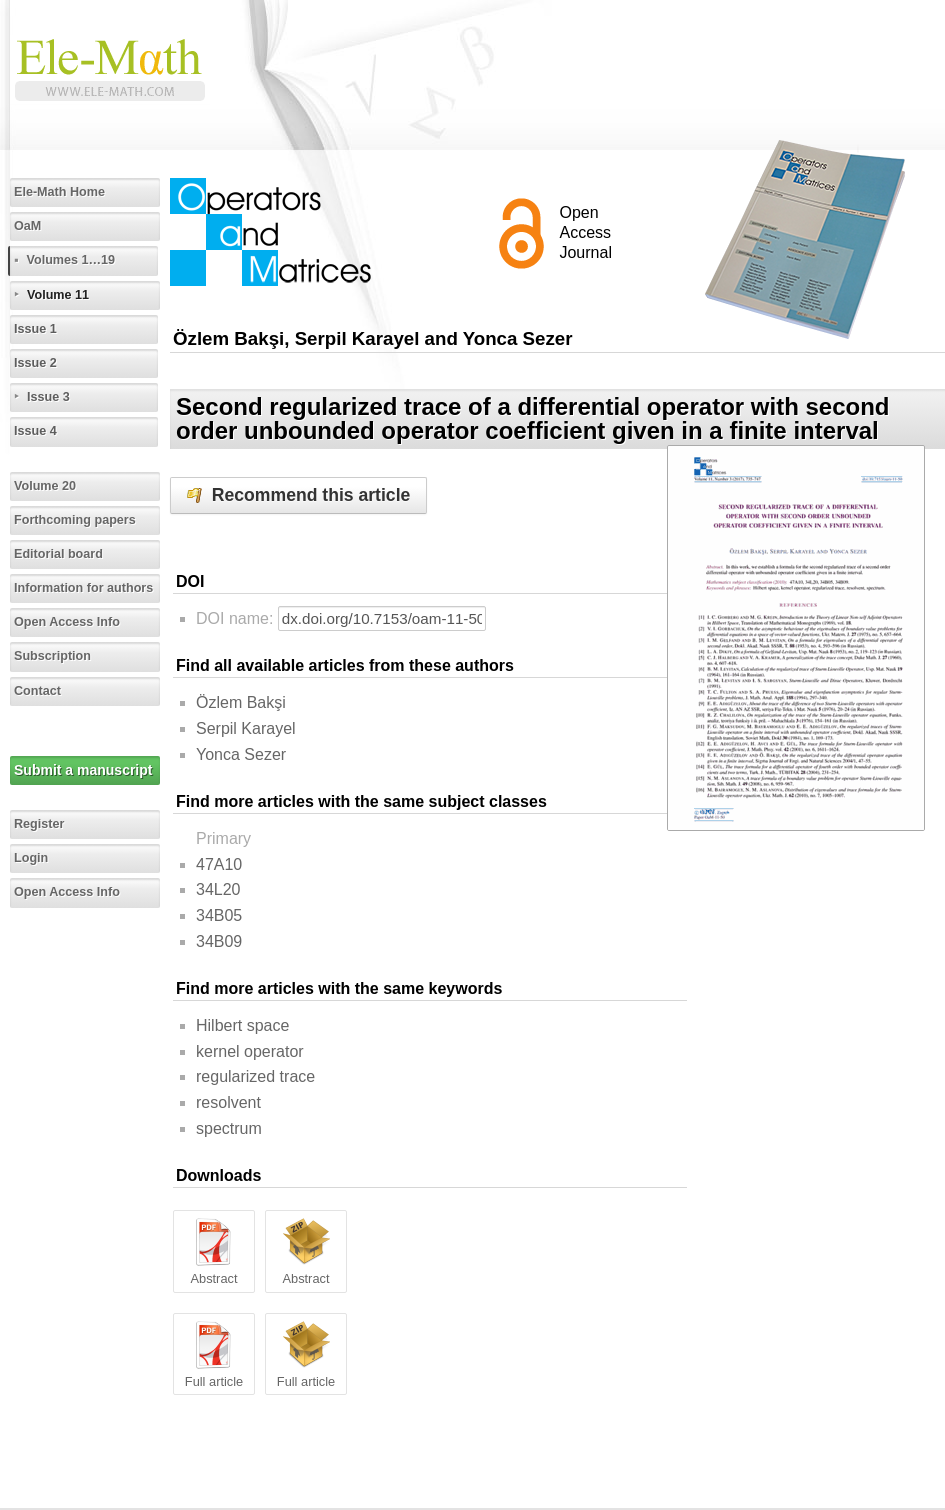 This screenshot has height=1510, width=945. I want to click on 47A10, so click(219, 864).